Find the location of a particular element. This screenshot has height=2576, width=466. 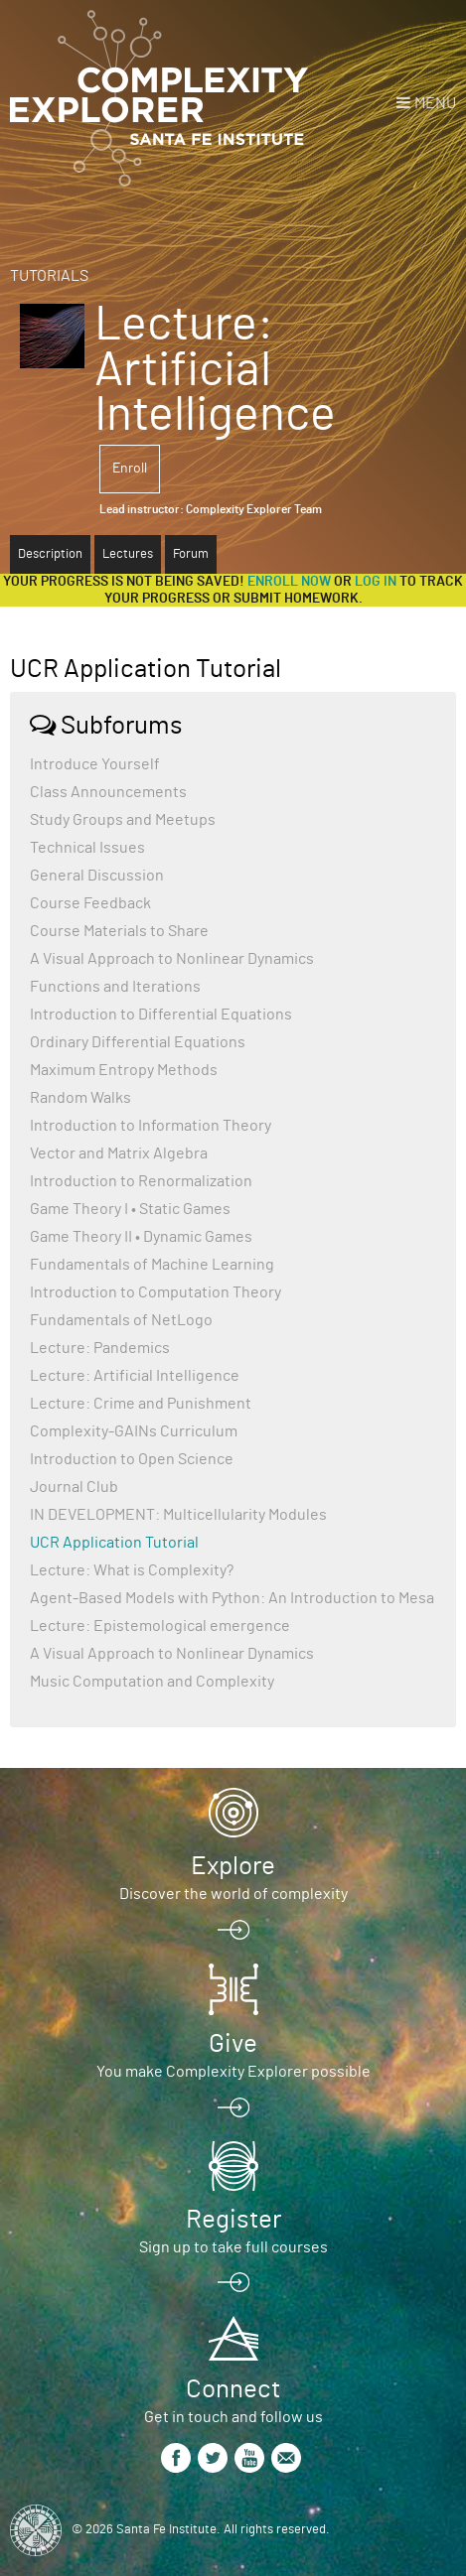

IN DEVELOPMENT: Multicellularity Modules is located at coordinates (178, 1515).